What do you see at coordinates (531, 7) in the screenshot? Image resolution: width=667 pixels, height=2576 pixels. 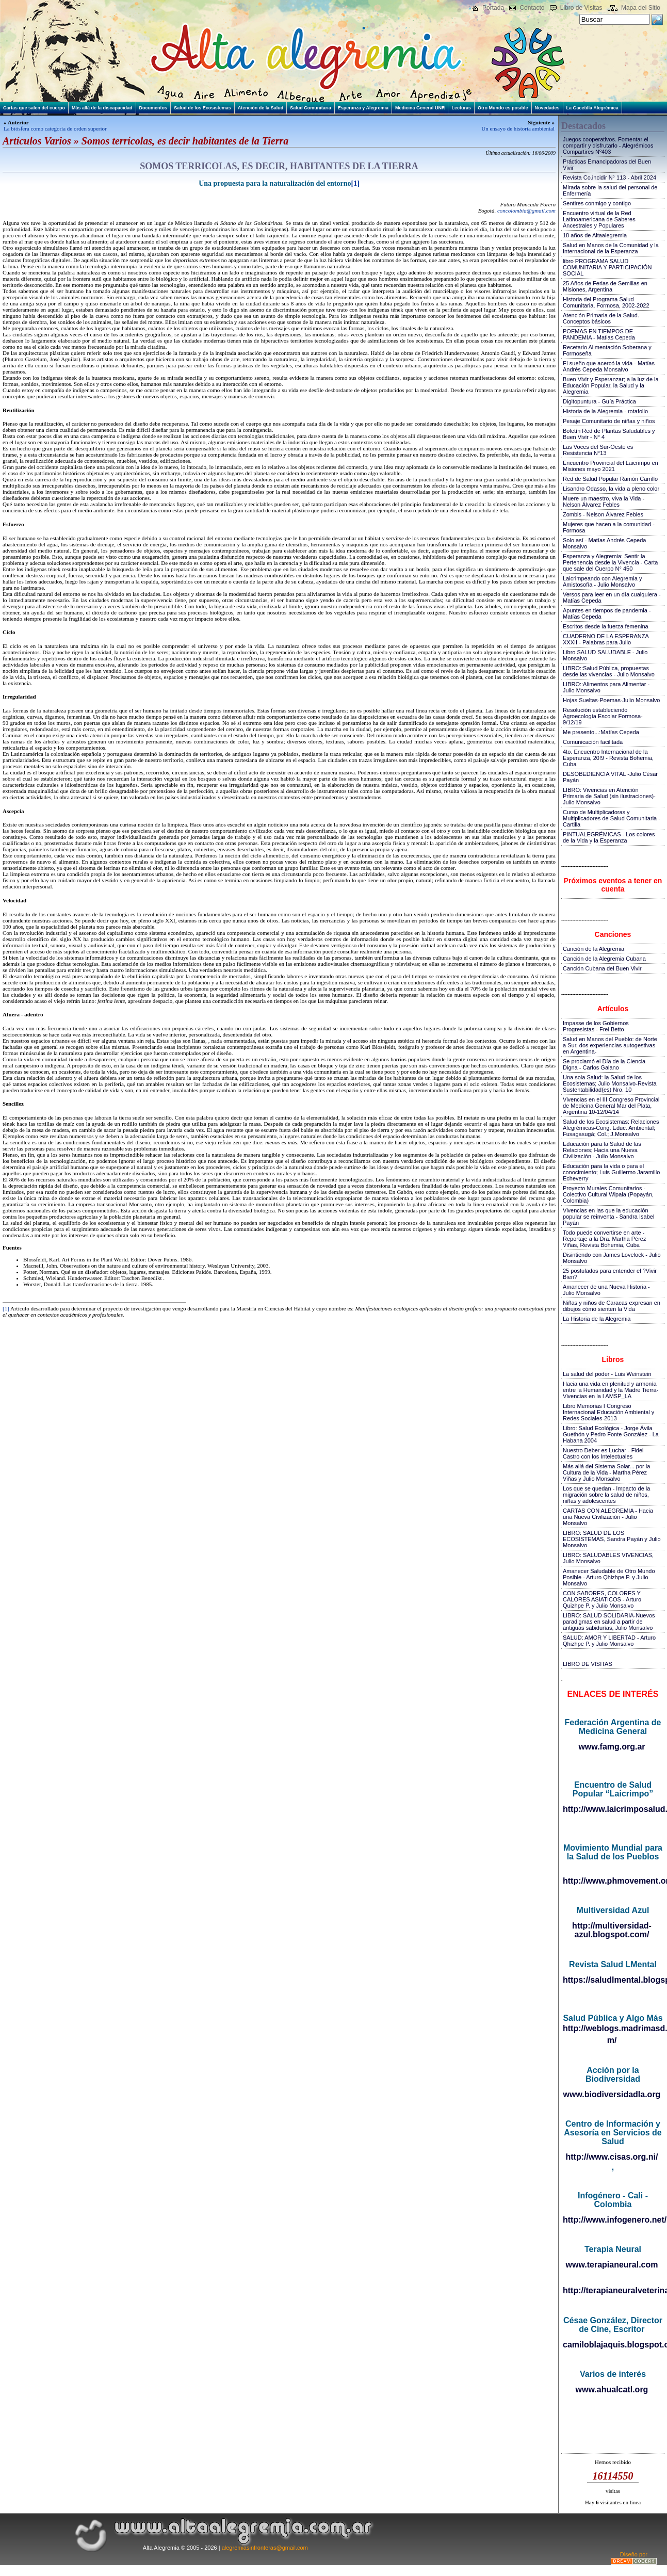 I see `Contacto` at bounding box center [531, 7].